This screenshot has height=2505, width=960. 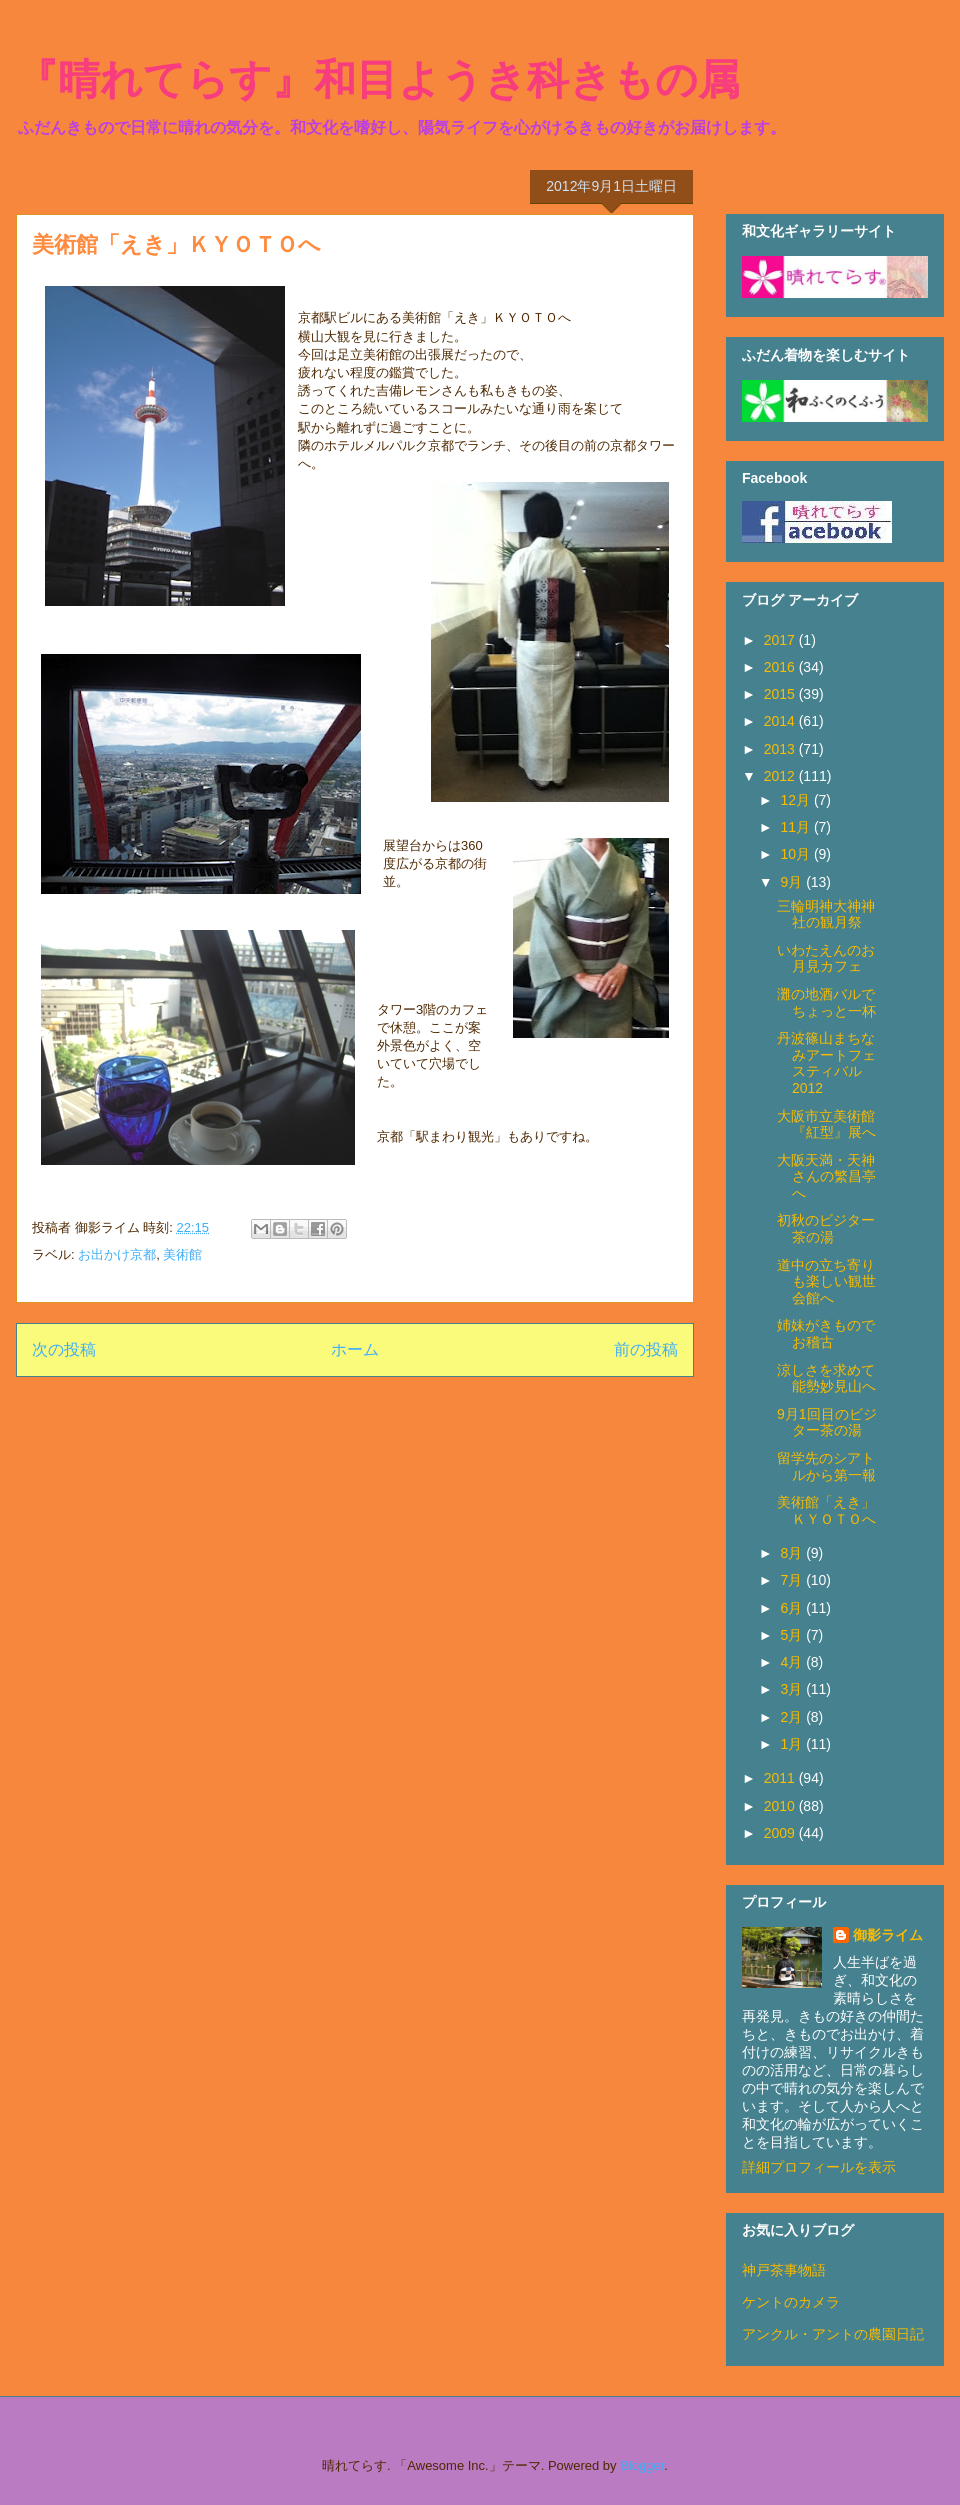 I want to click on 2017, so click(x=781, y=640).